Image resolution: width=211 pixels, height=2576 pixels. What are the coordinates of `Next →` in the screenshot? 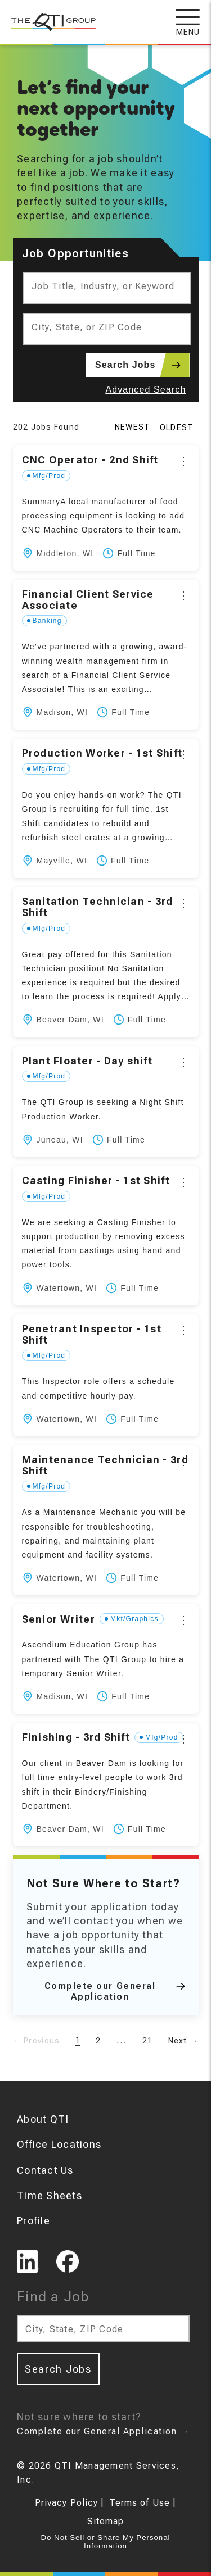 It's located at (183, 2040).